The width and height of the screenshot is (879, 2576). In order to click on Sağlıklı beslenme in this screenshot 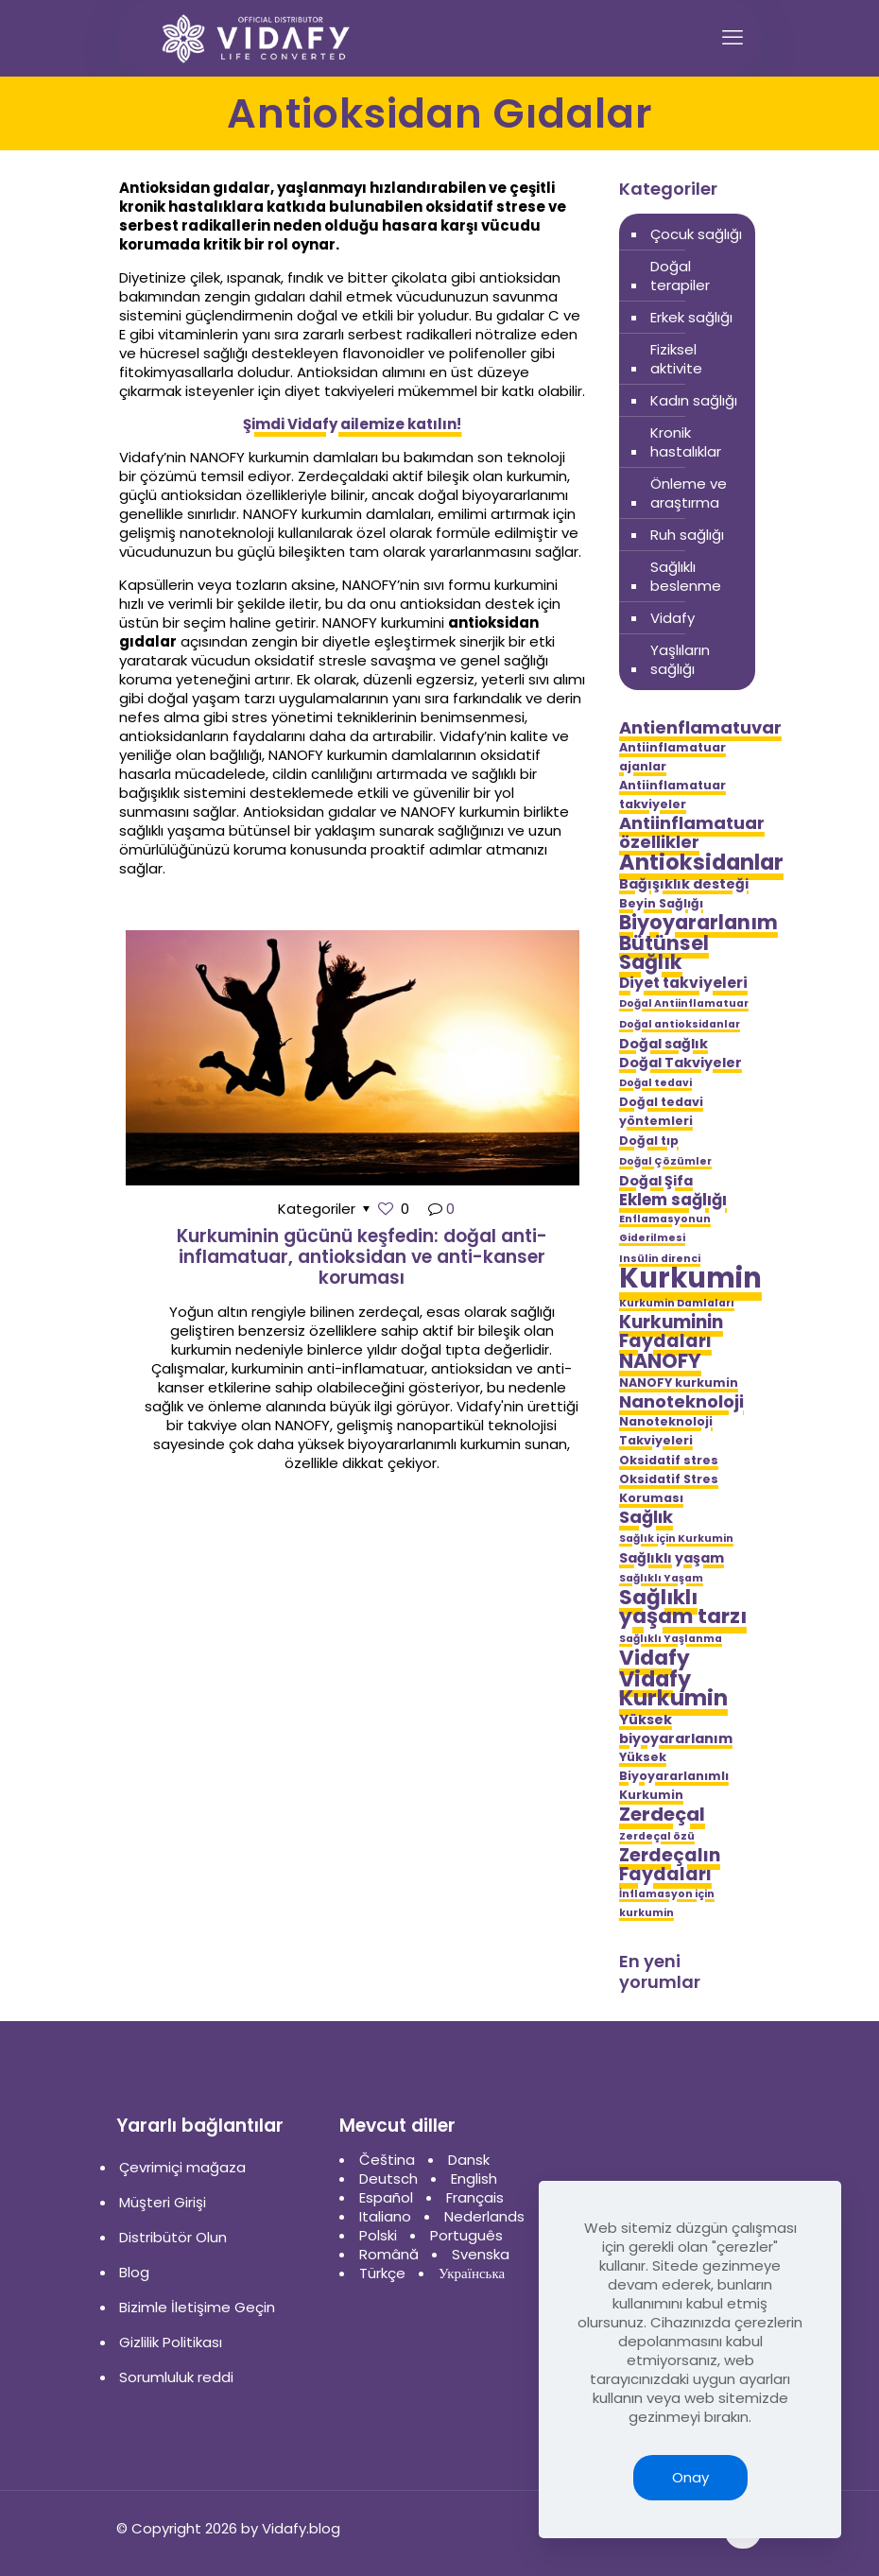, I will do `click(685, 576)`.